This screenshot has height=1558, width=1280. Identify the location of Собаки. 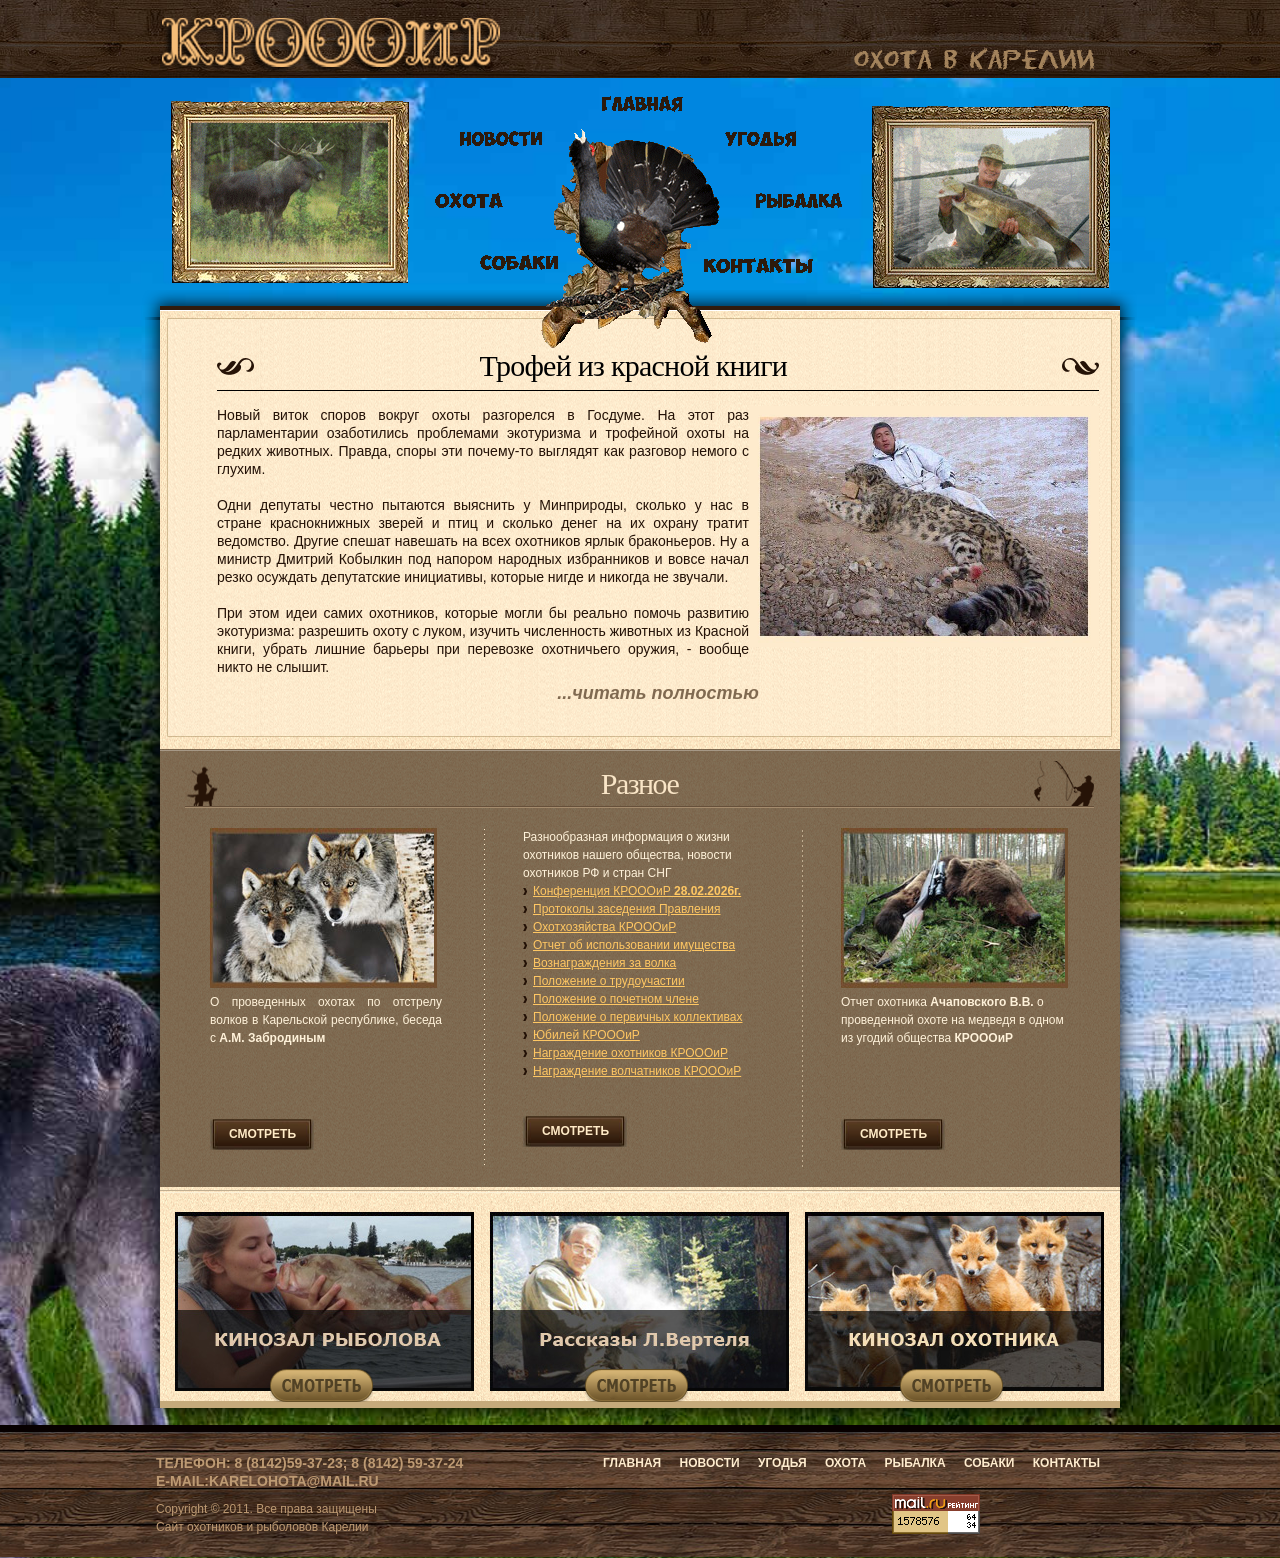
(991, 1463).